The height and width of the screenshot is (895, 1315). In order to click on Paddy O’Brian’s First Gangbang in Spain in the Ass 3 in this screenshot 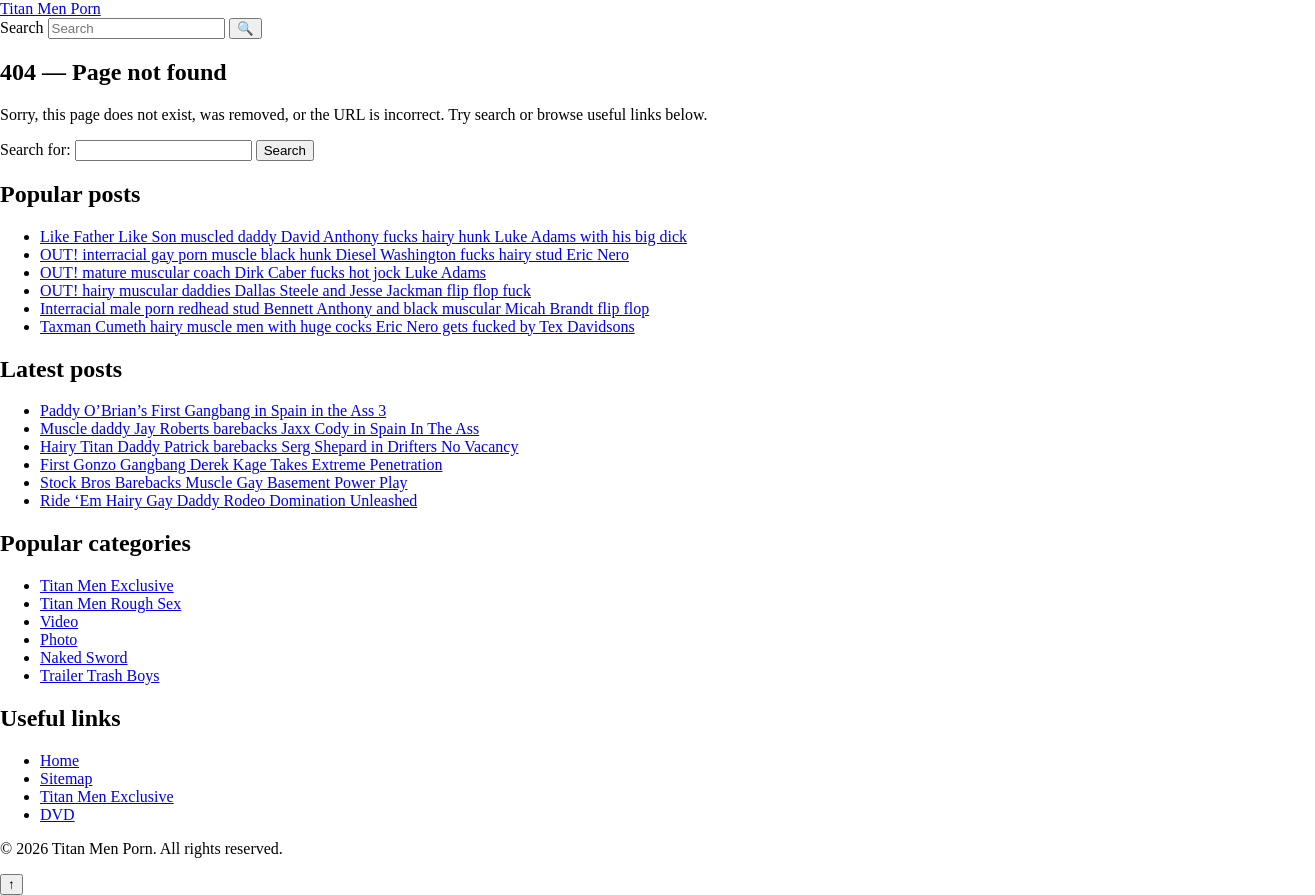, I will do `click(213, 410)`.